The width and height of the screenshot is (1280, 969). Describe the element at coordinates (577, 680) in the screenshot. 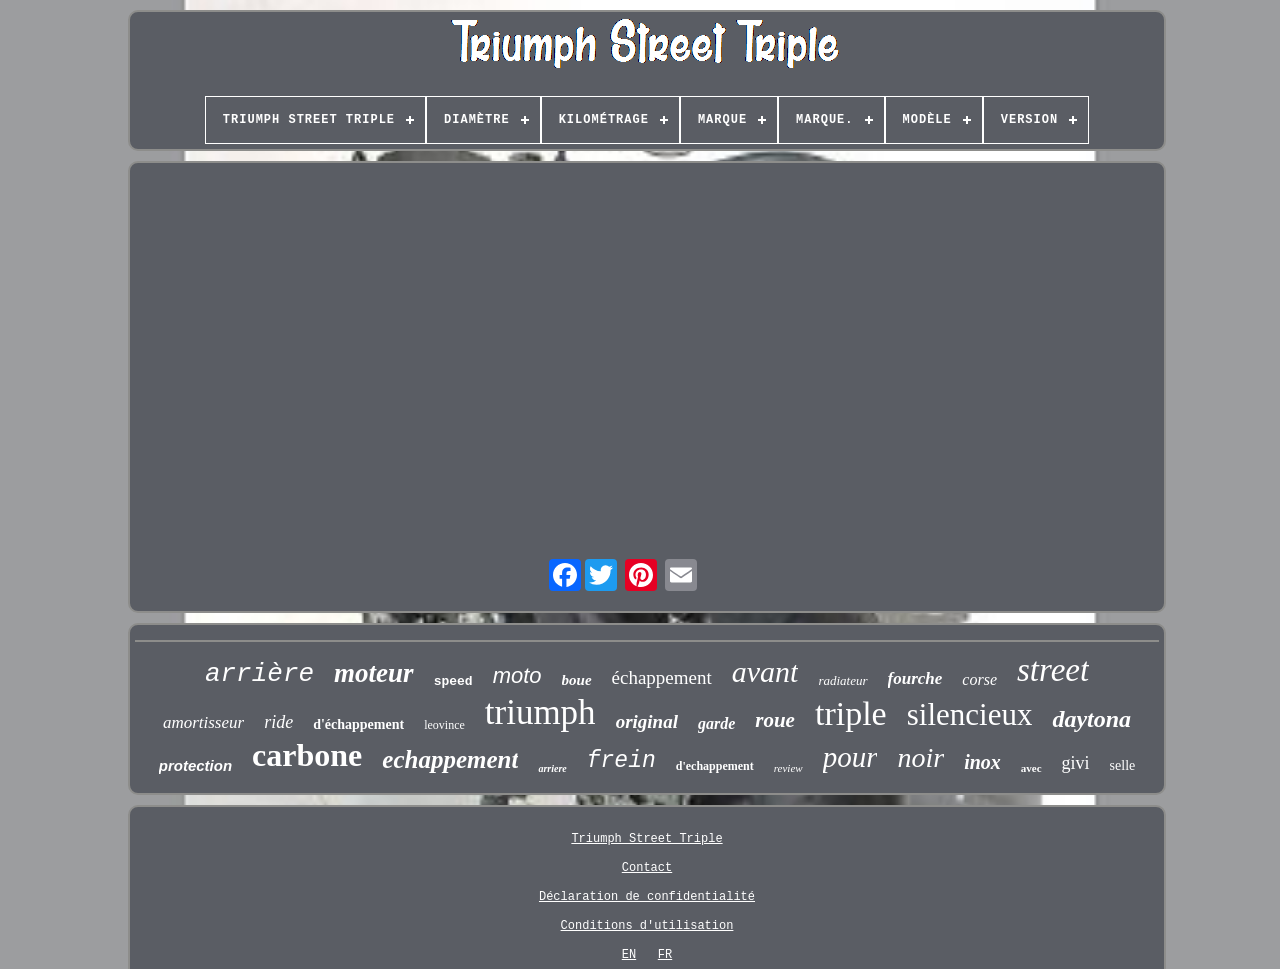

I see `boue` at that location.